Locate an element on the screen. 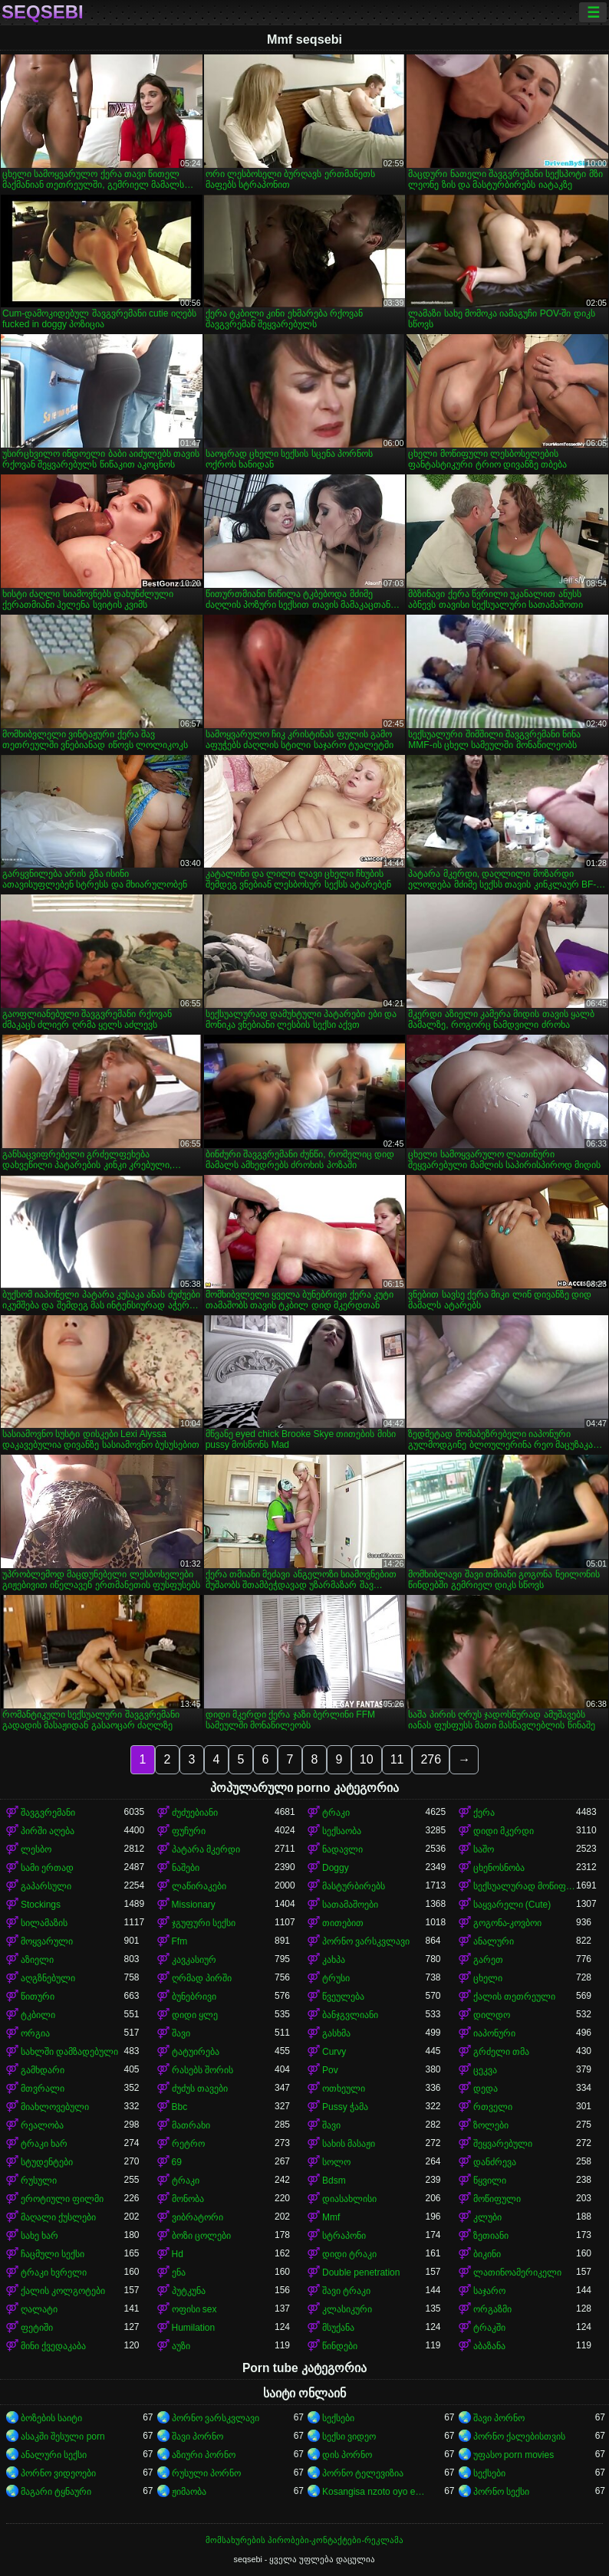  თითებით is located at coordinates (343, 1923).